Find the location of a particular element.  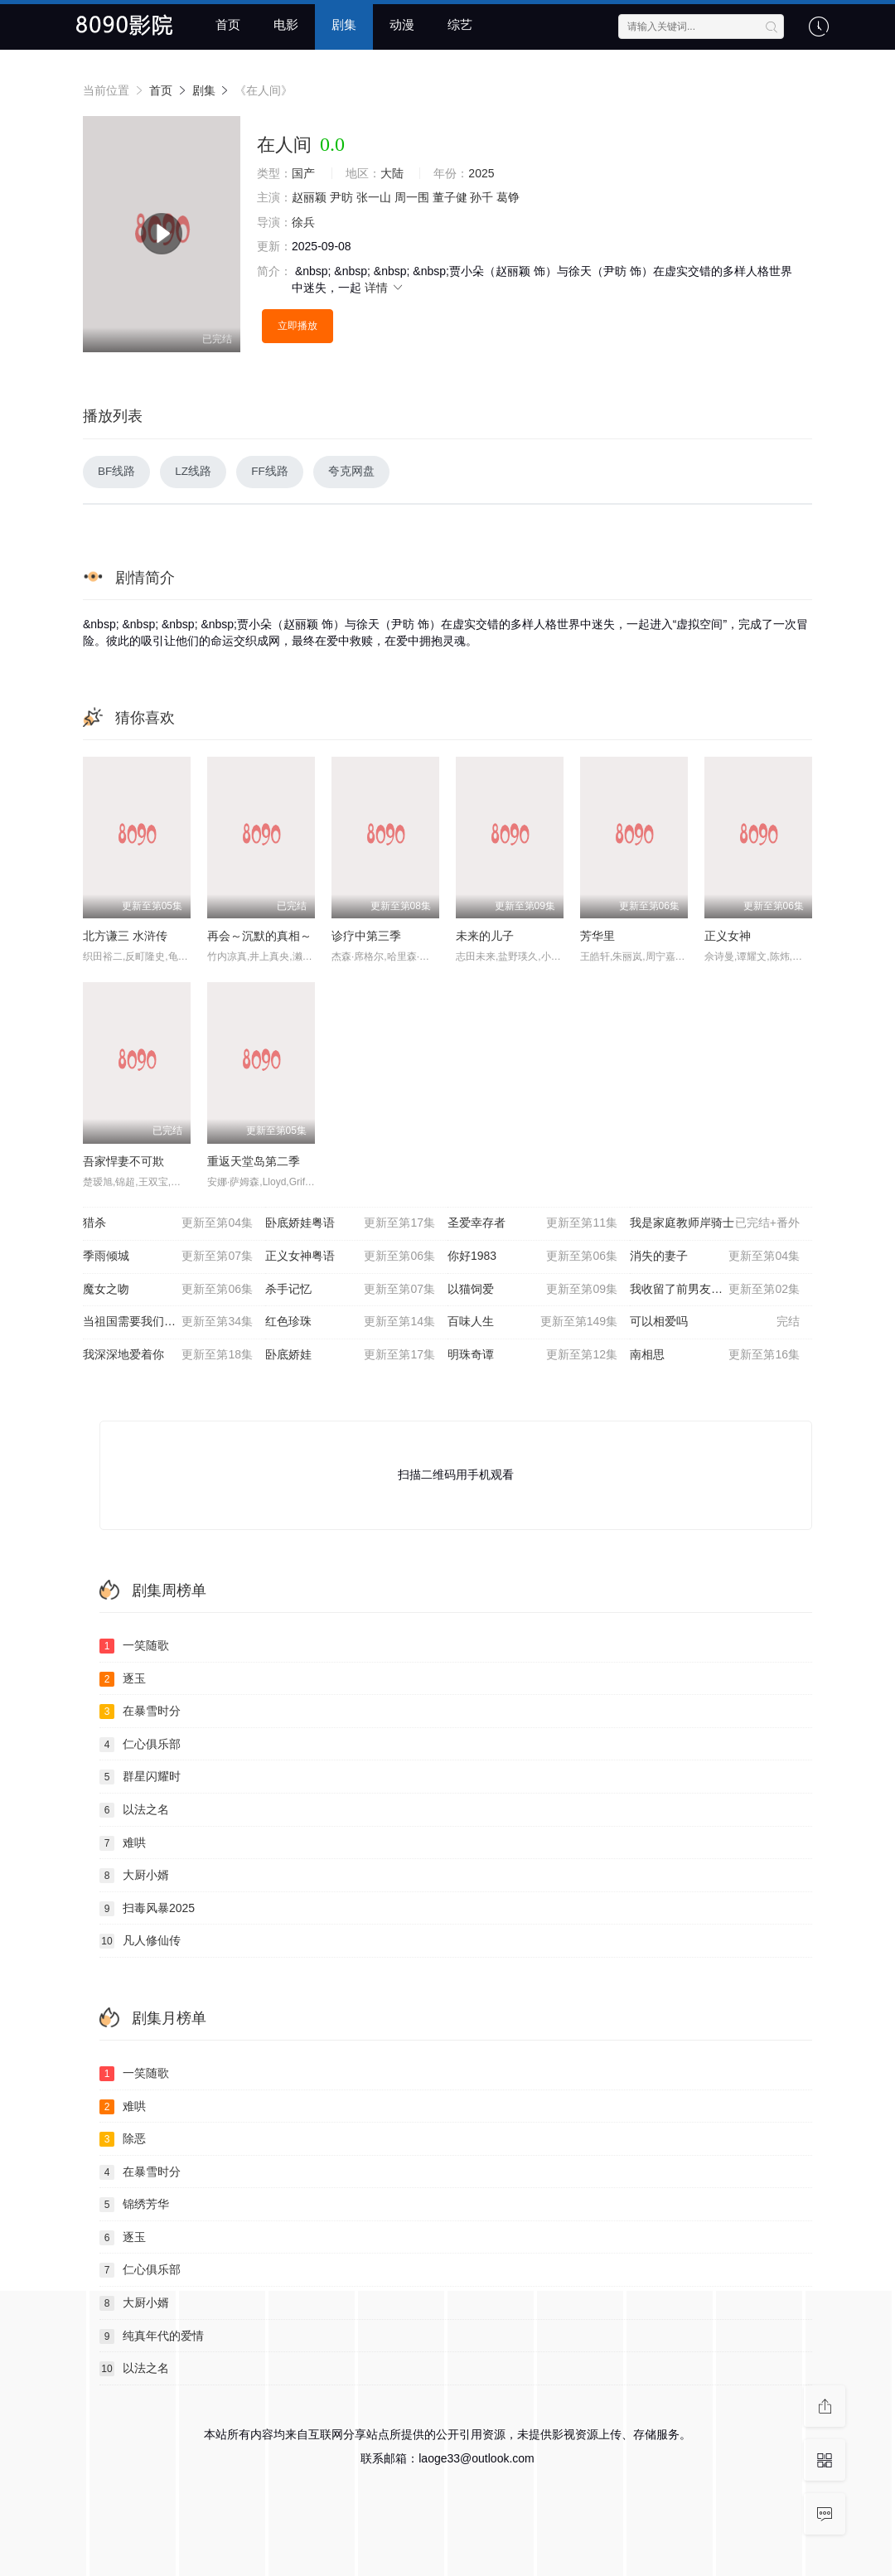

2025 is located at coordinates (481, 173).